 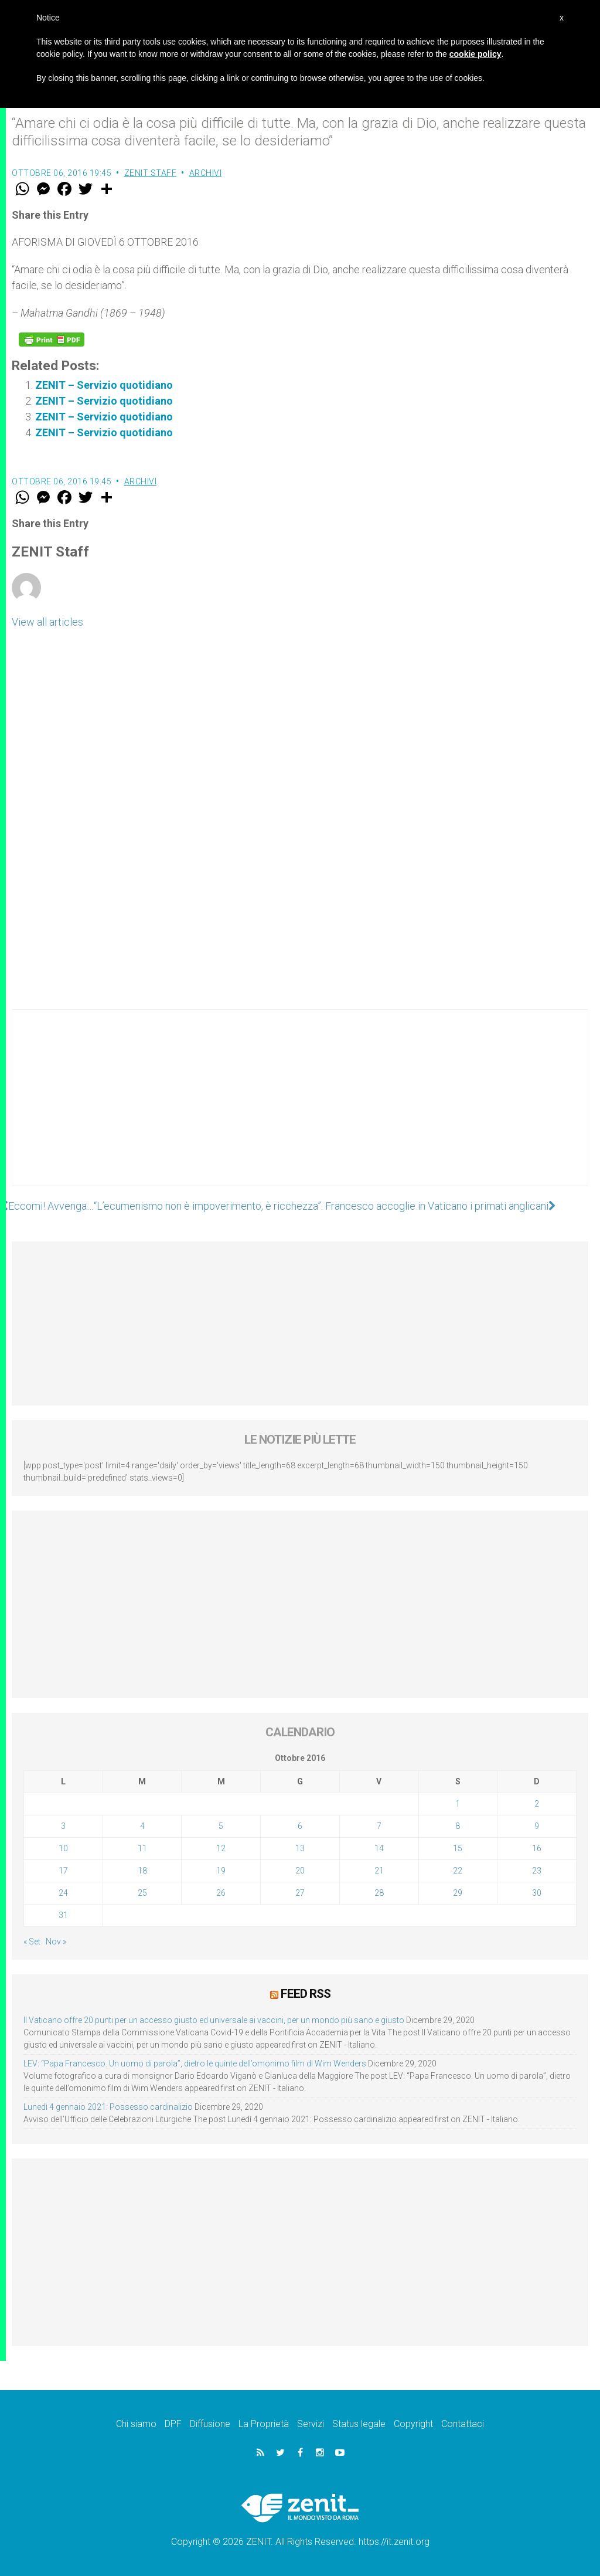 What do you see at coordinates (63, 1893) in the screenshot?
I see `24 [Articoli pubblicati in 24 October 2016]` at bounding box center [63, 1893].